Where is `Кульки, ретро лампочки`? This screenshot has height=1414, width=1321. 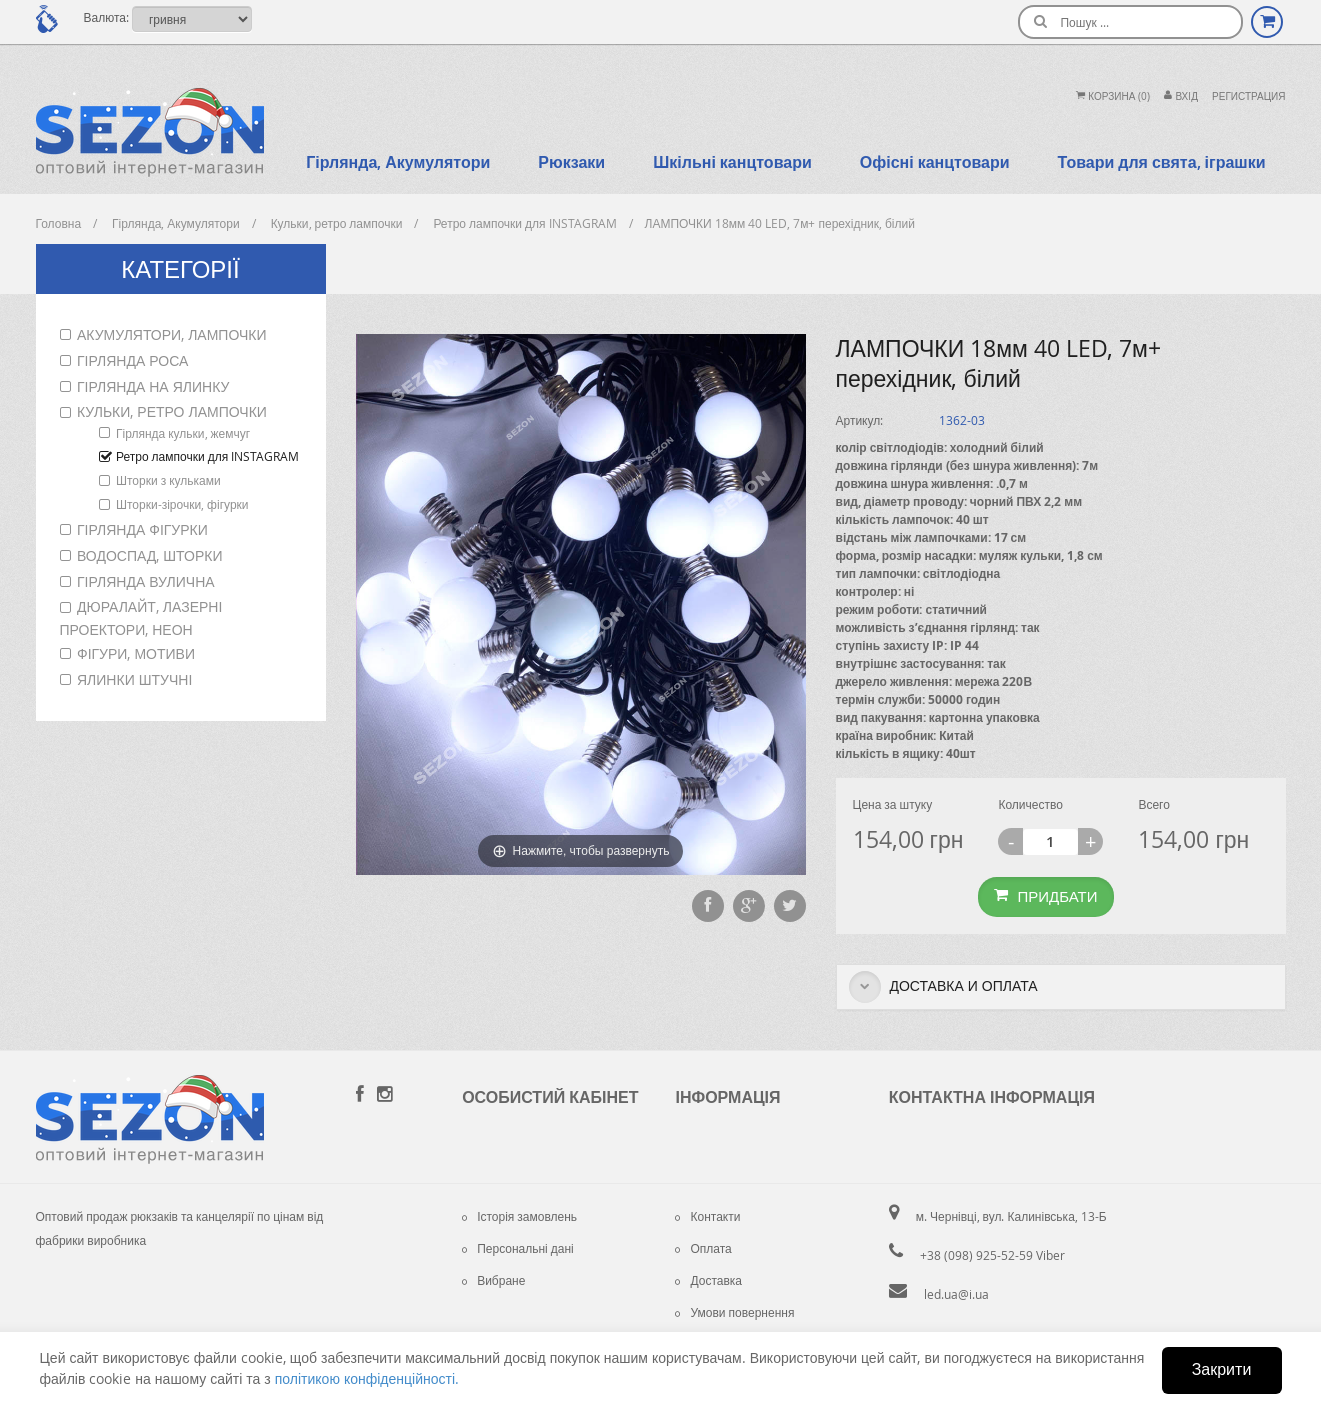 Кульки, ретро лампочки is located at coordinates (172, 411).